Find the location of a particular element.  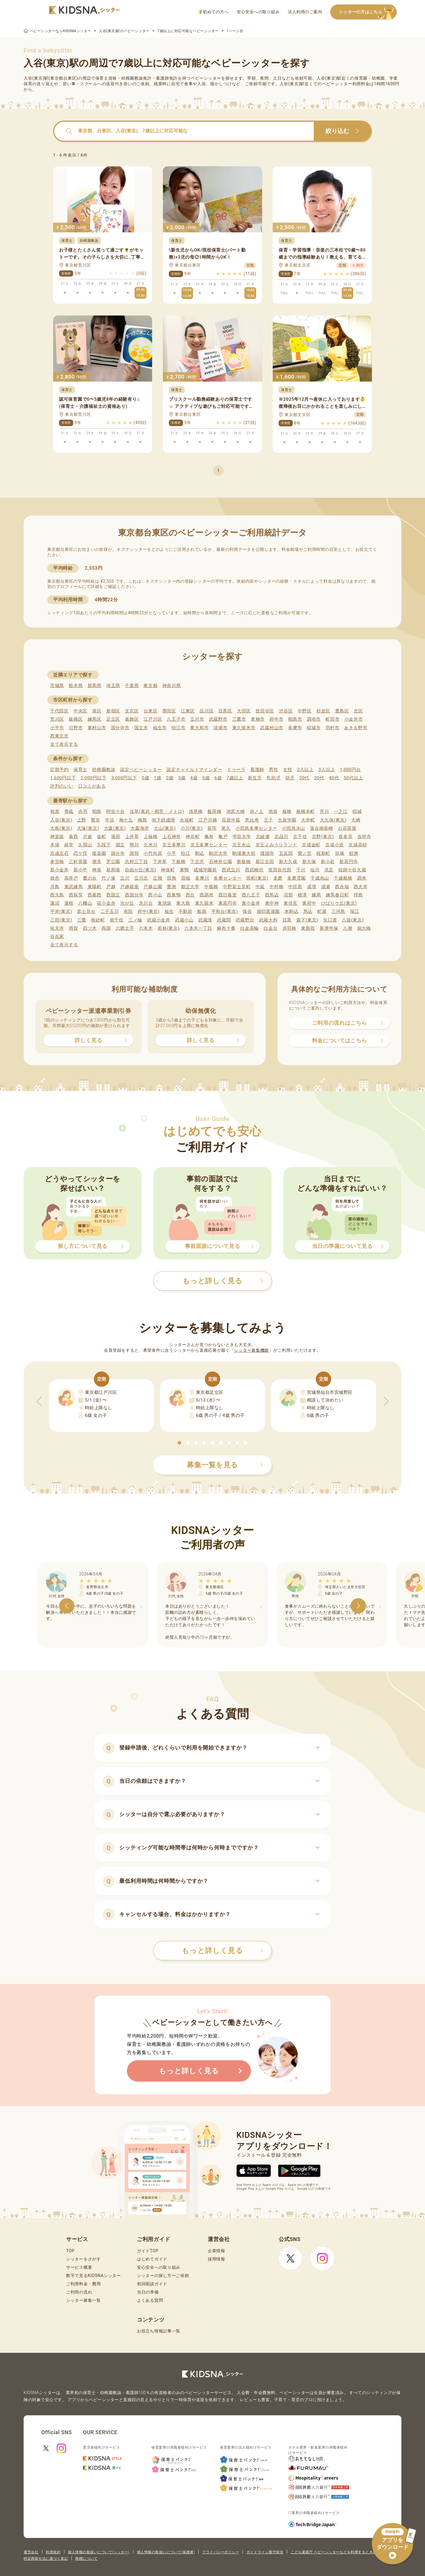

安心安全への取り組み is located at coordinates (258, 11).